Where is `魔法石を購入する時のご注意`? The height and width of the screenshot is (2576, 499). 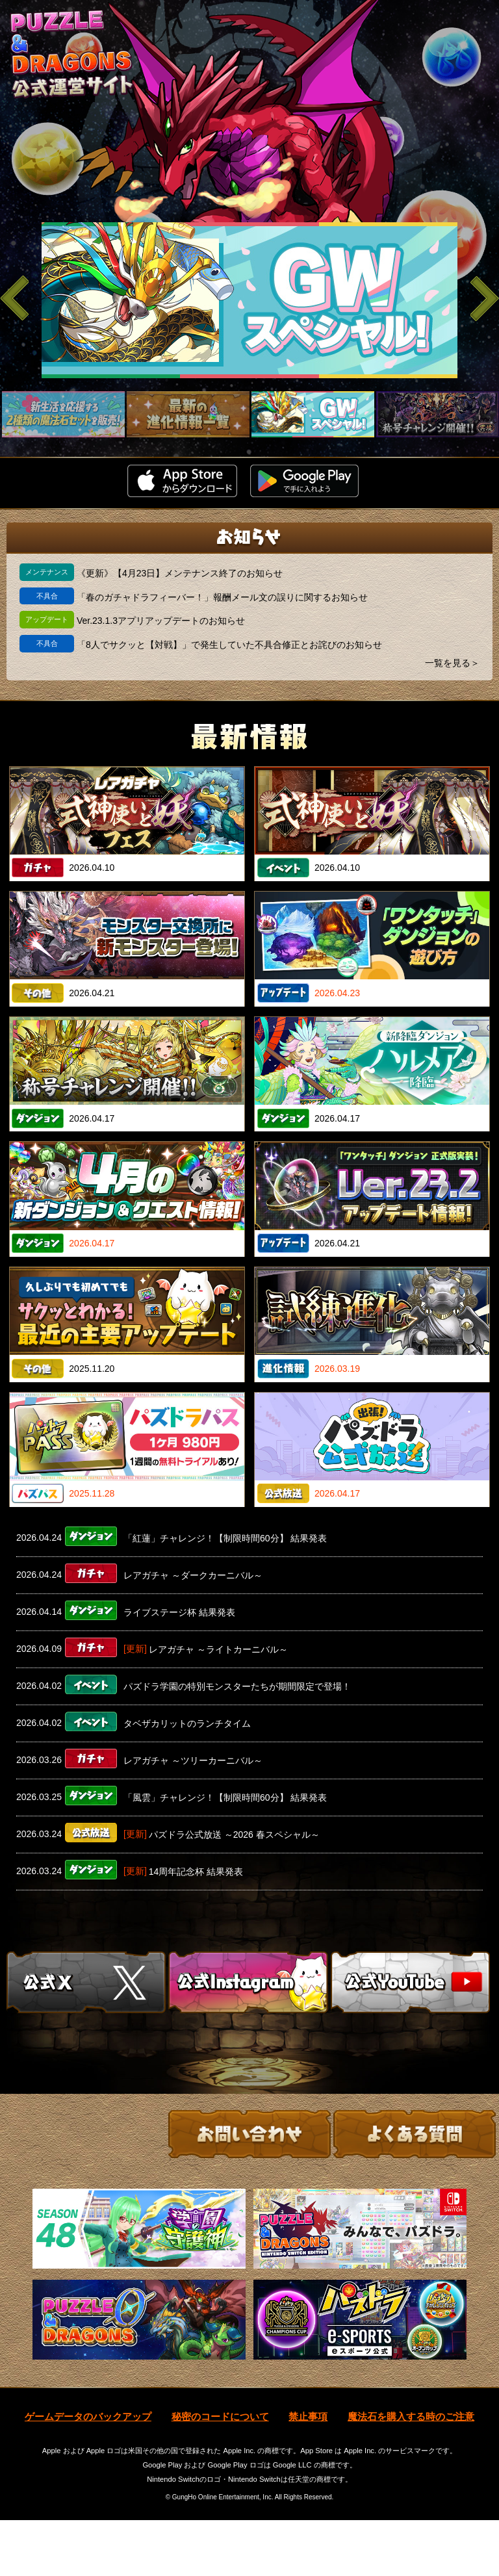
魔法石を購入する時のご注意 is located at coordinates (411, 2471).